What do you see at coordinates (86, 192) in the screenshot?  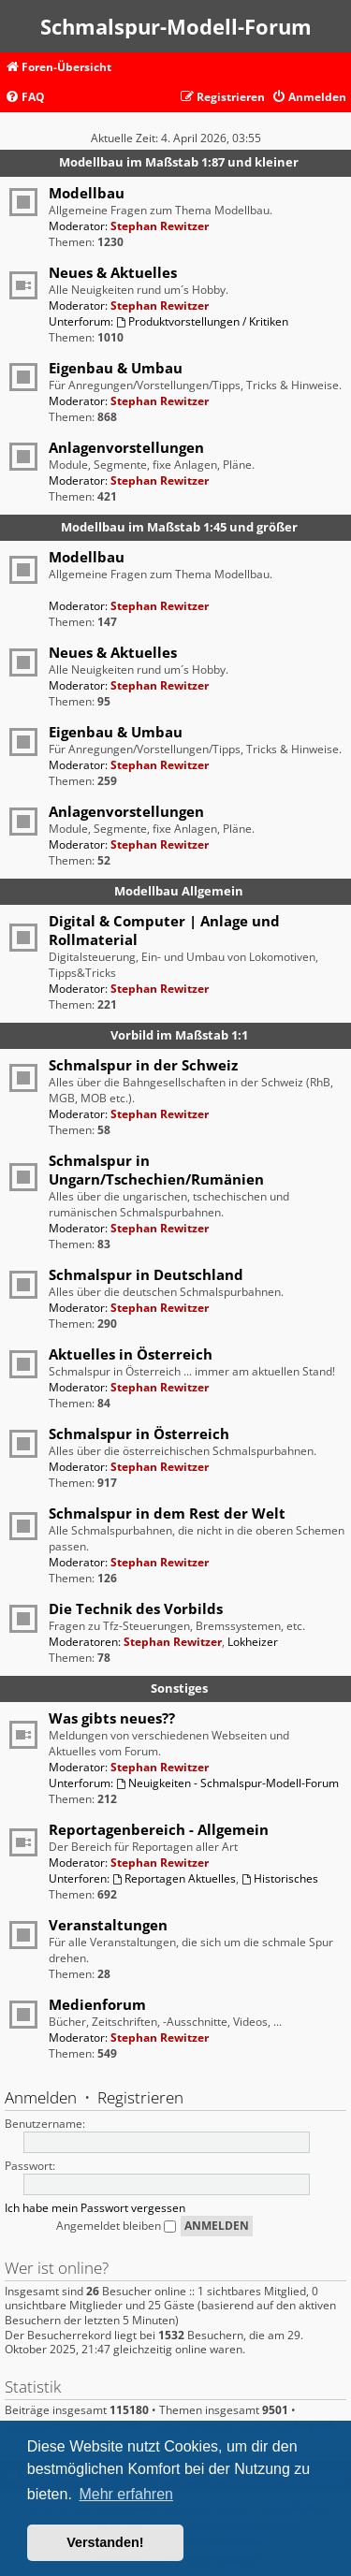 I see `Modellbau` at bounding box center [86, 192].